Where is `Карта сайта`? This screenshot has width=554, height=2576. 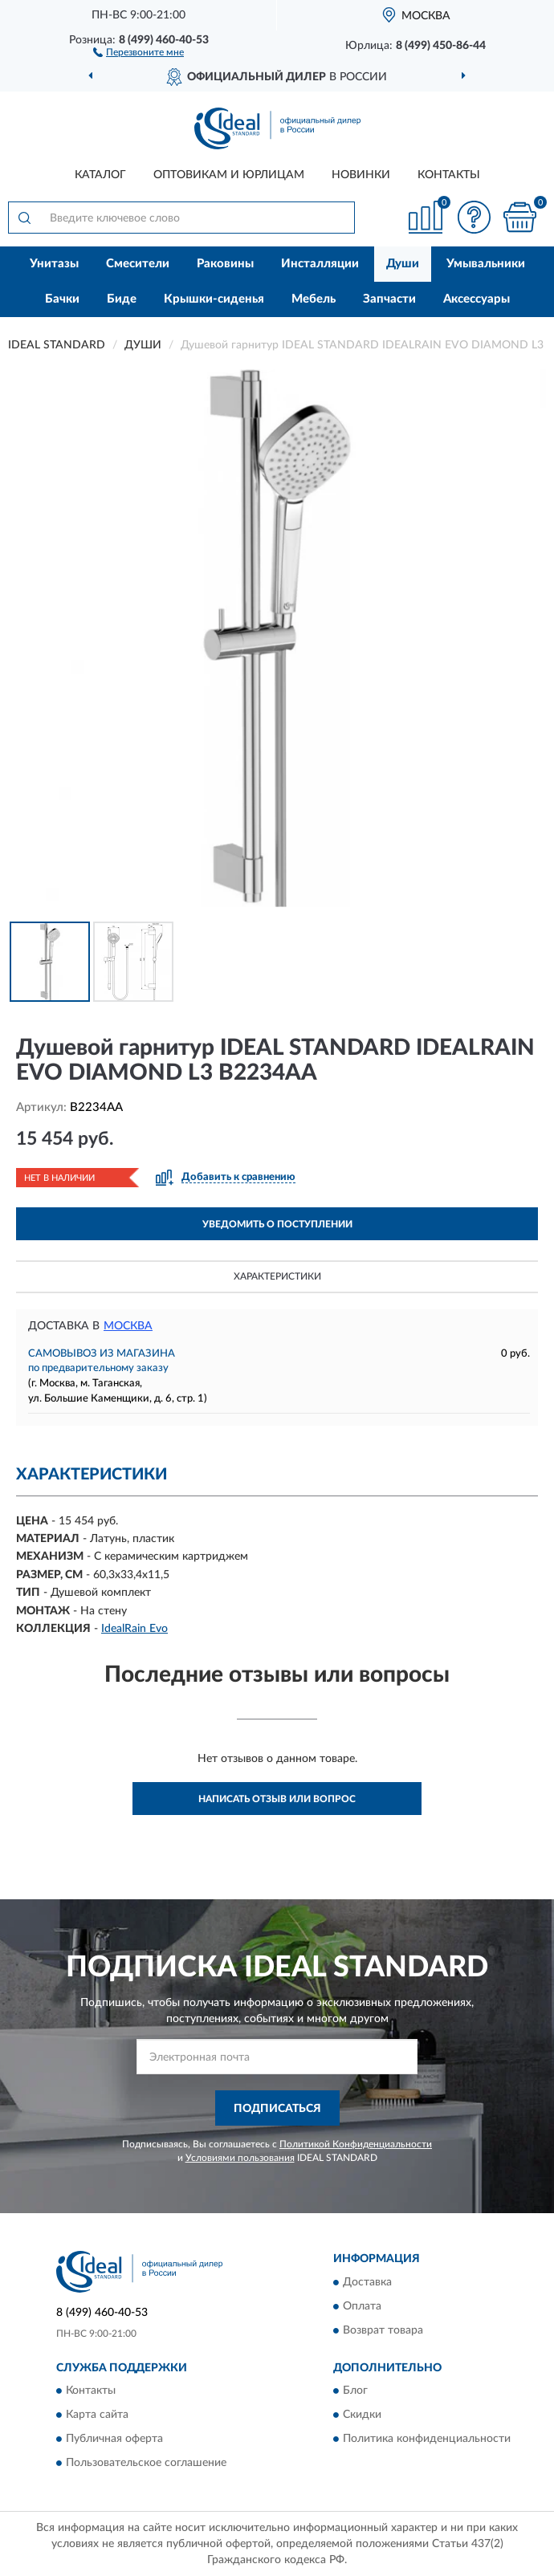
Карта сайта is located at coordinates (97, 2415).